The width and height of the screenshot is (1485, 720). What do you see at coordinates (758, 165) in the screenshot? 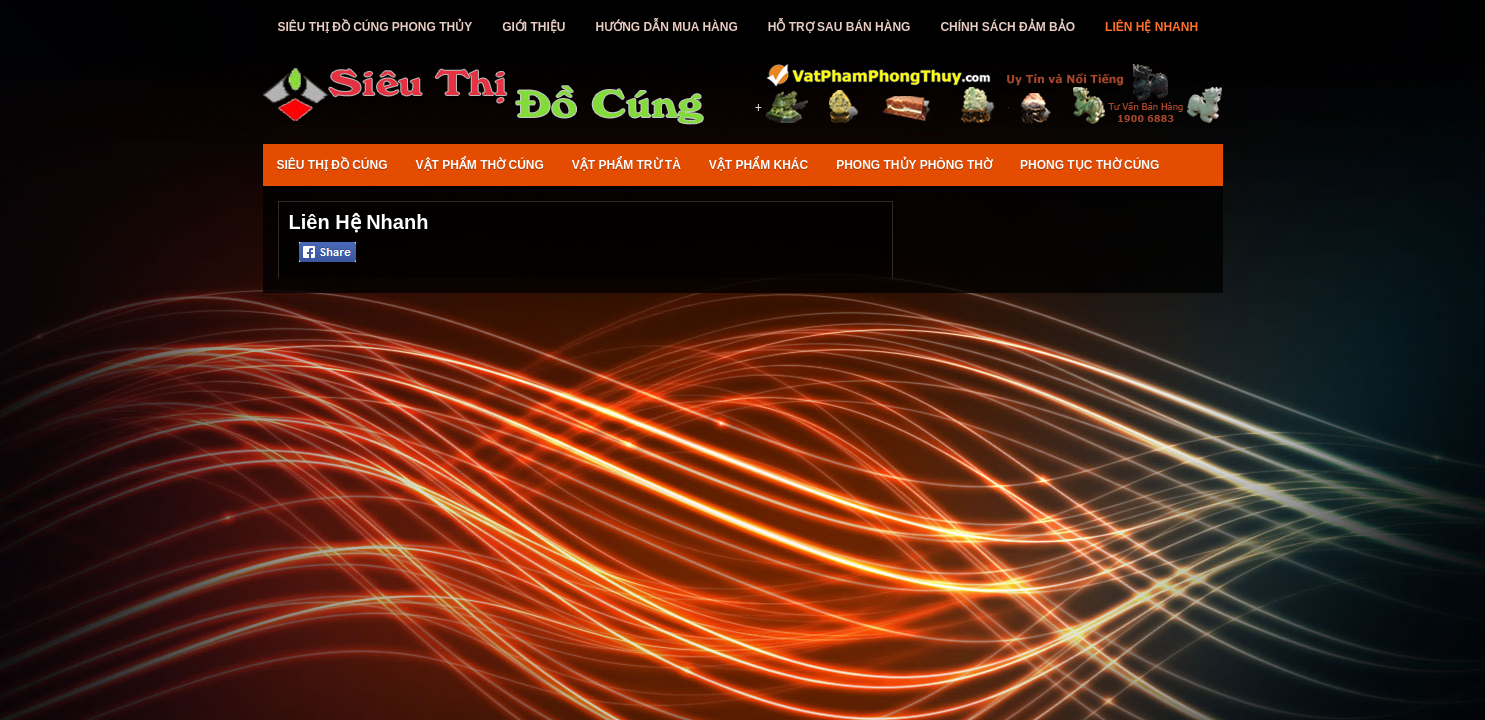
I see `Vật Phẩm Khác` at bounding box center [758, 165].